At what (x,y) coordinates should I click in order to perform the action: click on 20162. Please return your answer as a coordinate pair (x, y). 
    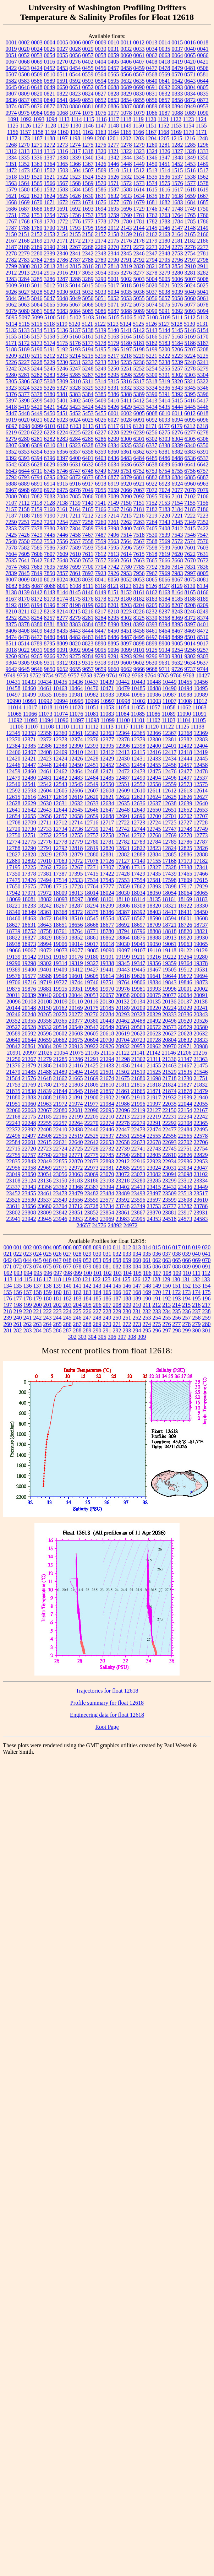
    Looking at the image, I should click on (60, 1008).